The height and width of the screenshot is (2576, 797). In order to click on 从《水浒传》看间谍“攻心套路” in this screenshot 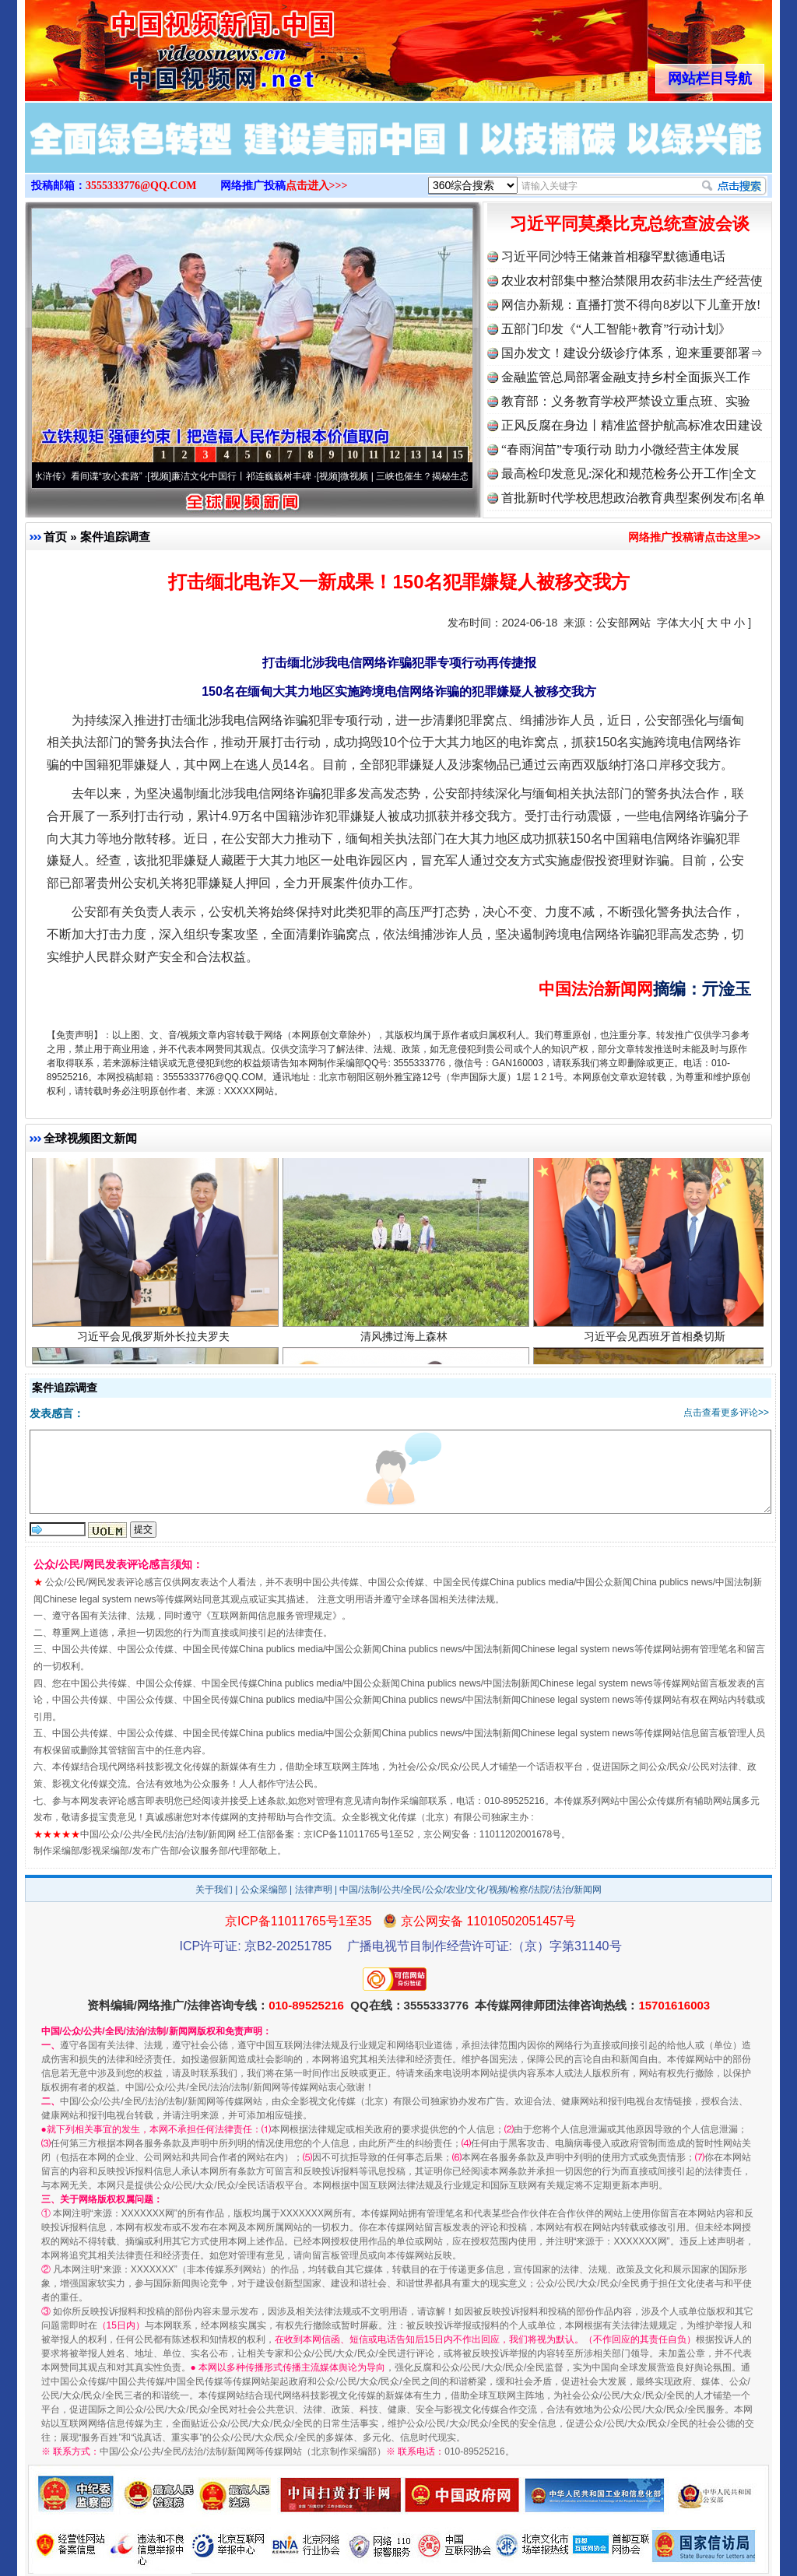, I will do `click(85, 476)`.